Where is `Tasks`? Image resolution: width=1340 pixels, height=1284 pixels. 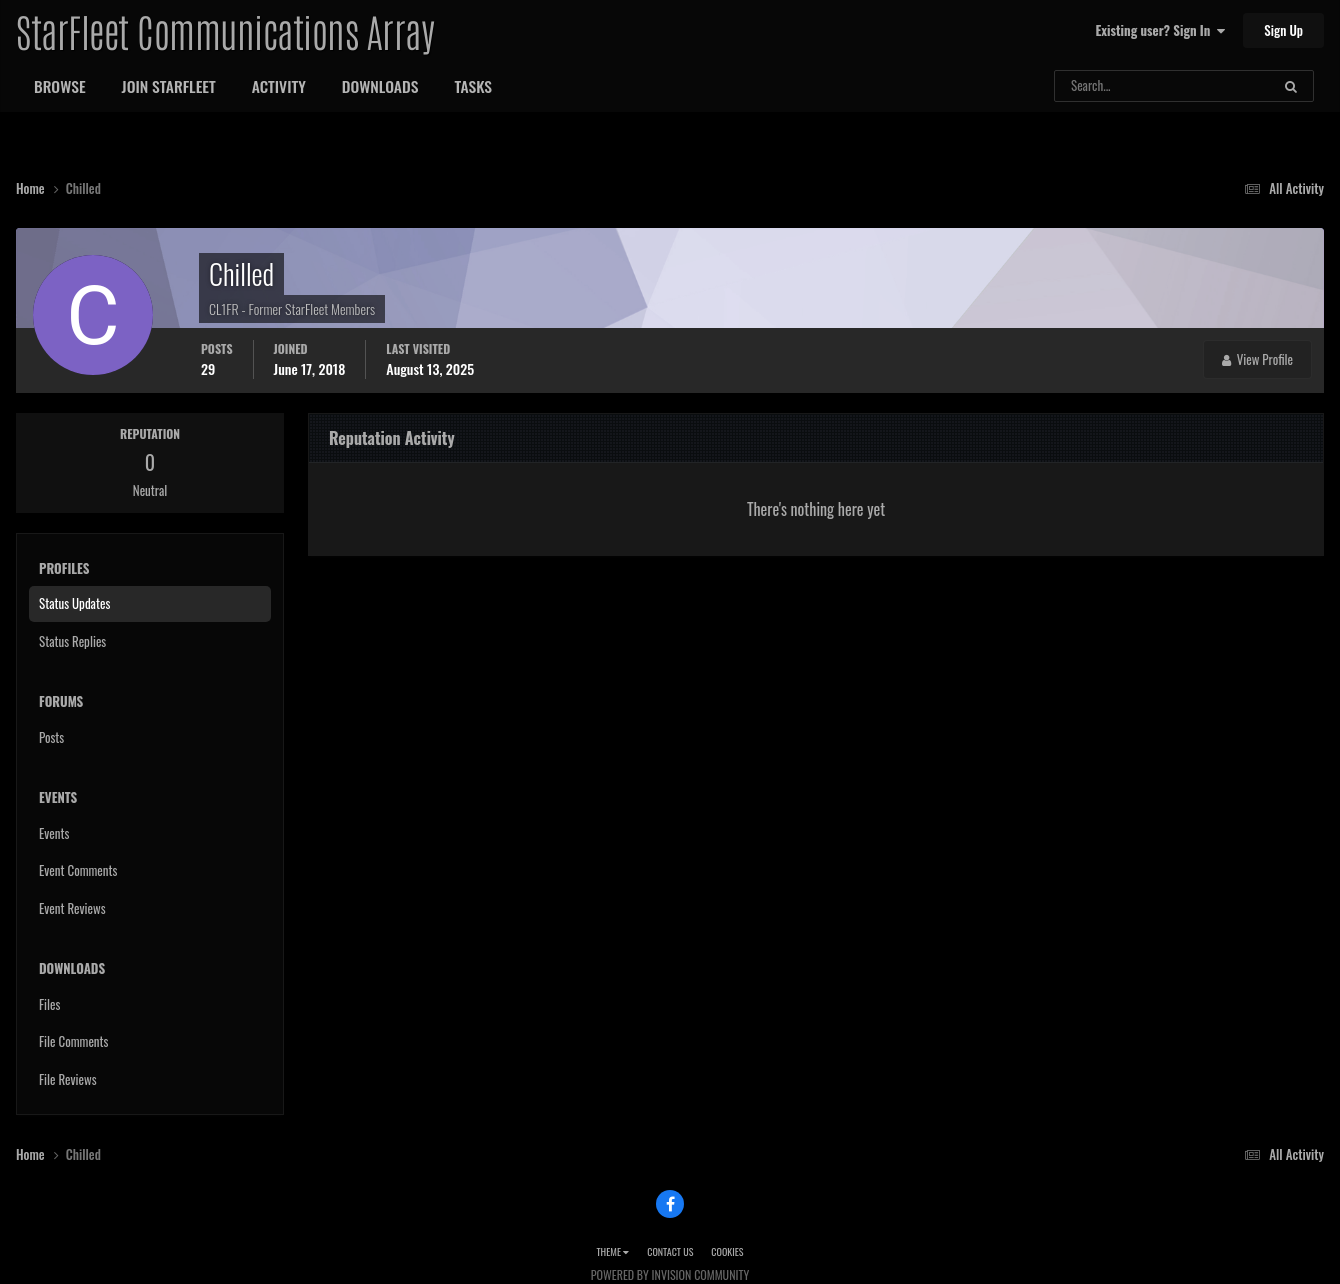 Tasks is located at coordinates (473, 86).